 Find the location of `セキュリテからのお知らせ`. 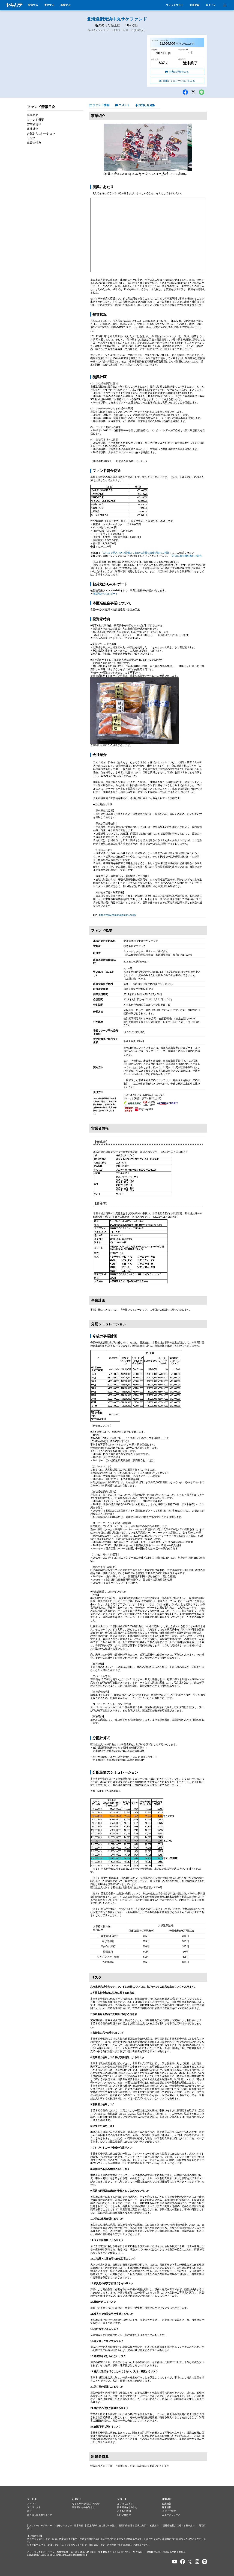

セキュリテからのお知らせ is located at coordinates (86, 2503).